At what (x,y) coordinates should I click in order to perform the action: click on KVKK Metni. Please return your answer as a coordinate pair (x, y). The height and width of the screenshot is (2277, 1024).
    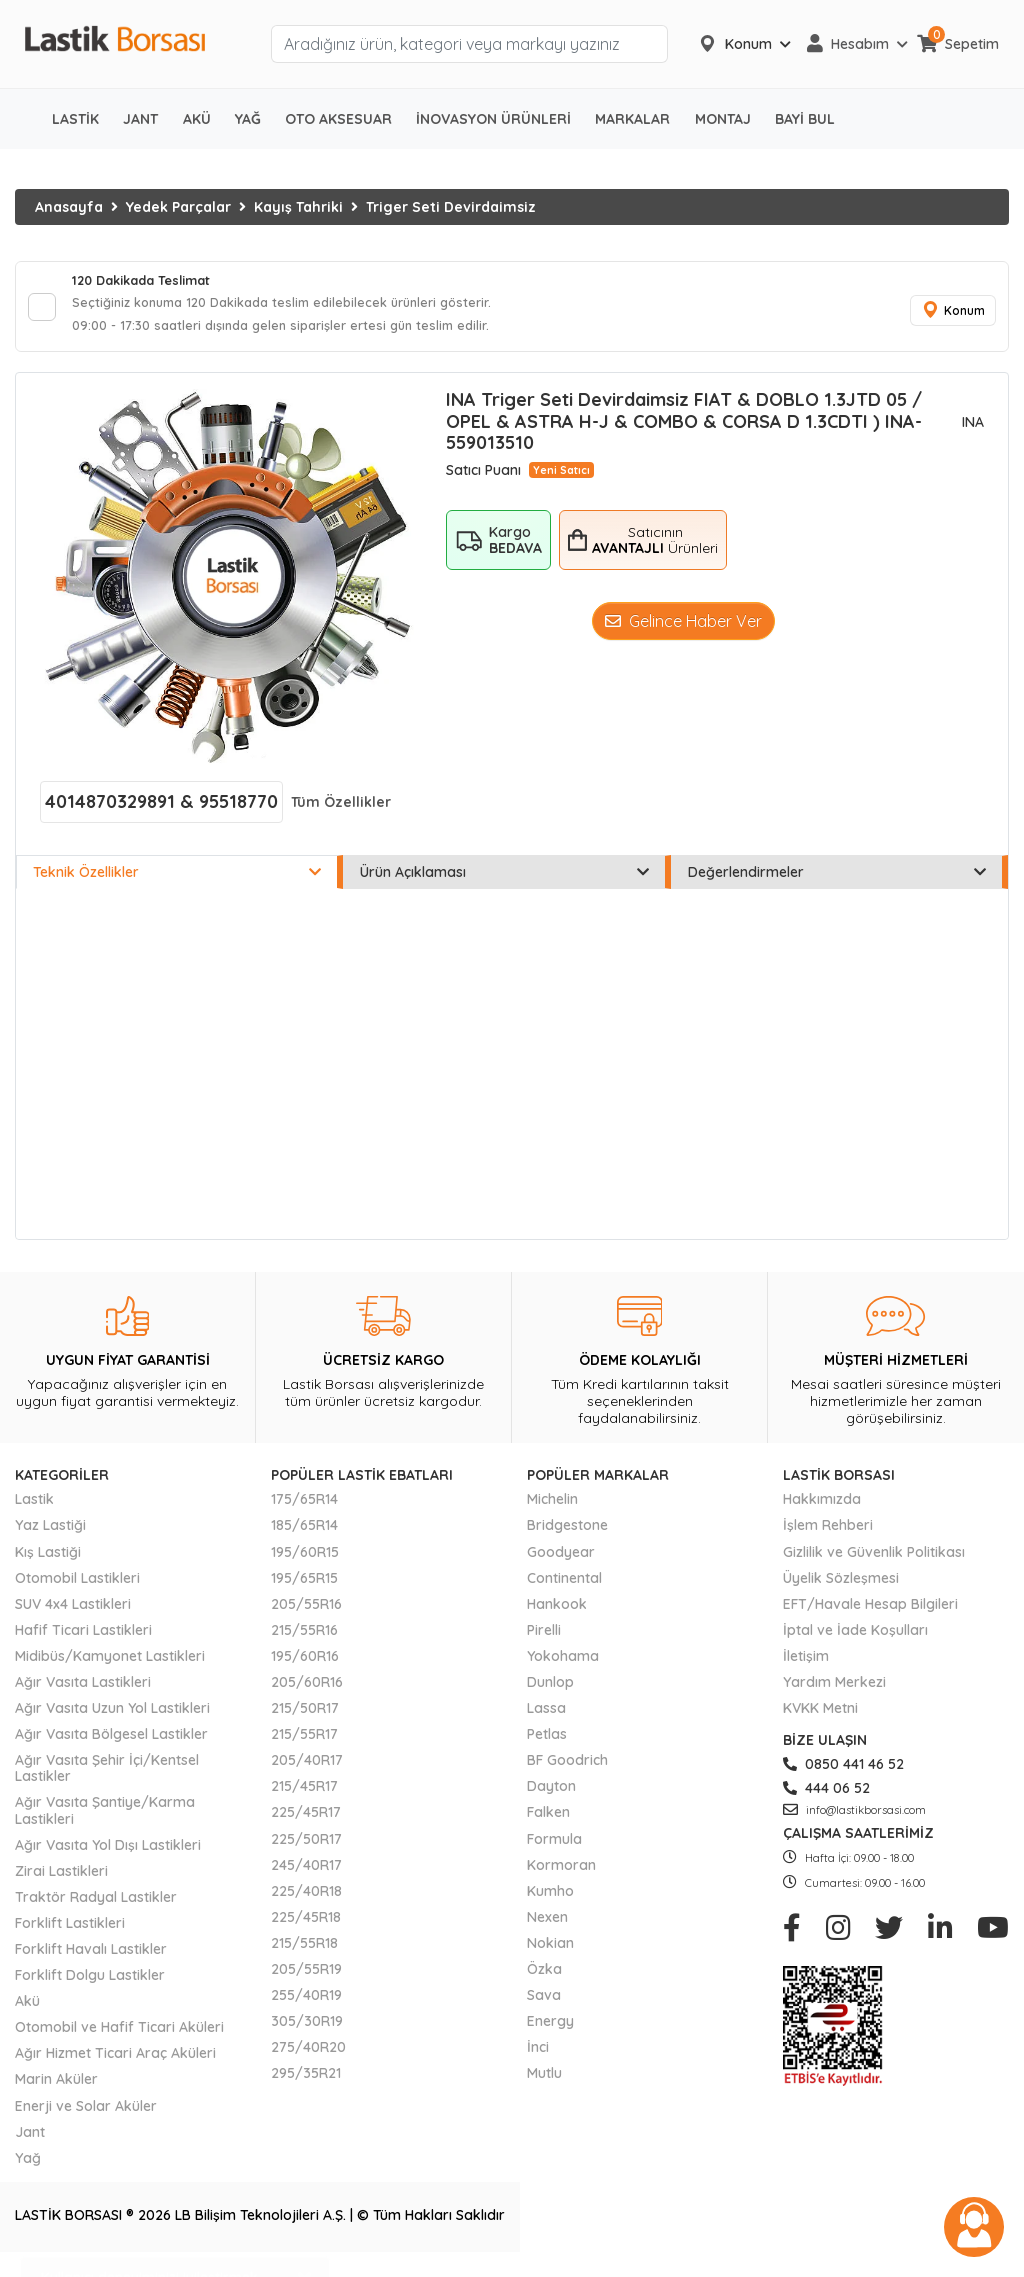
    Looking at the image, I should click on (820, 1717).